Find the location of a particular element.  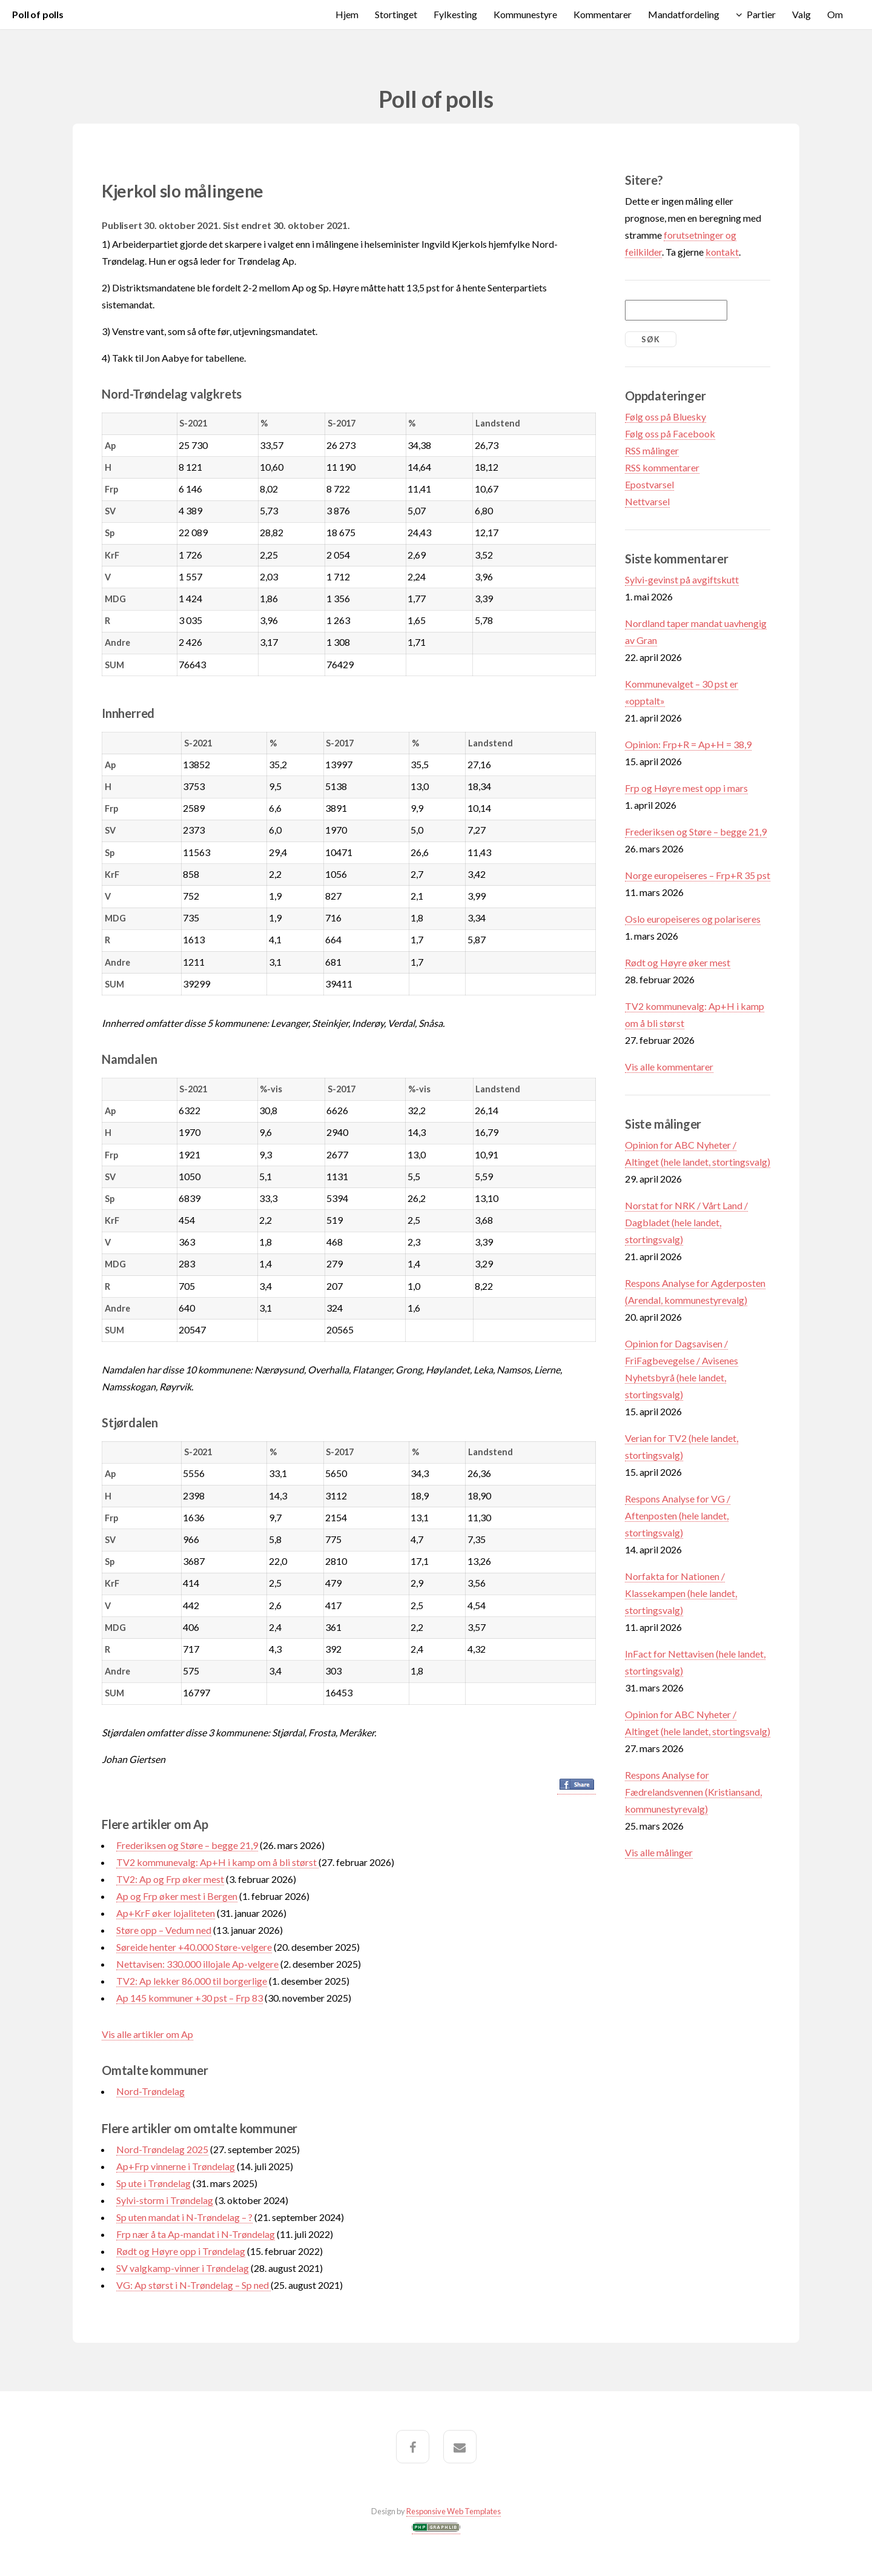

Søreide henter +40.000 Støre-velgere is located at coordinates (194, 1947).